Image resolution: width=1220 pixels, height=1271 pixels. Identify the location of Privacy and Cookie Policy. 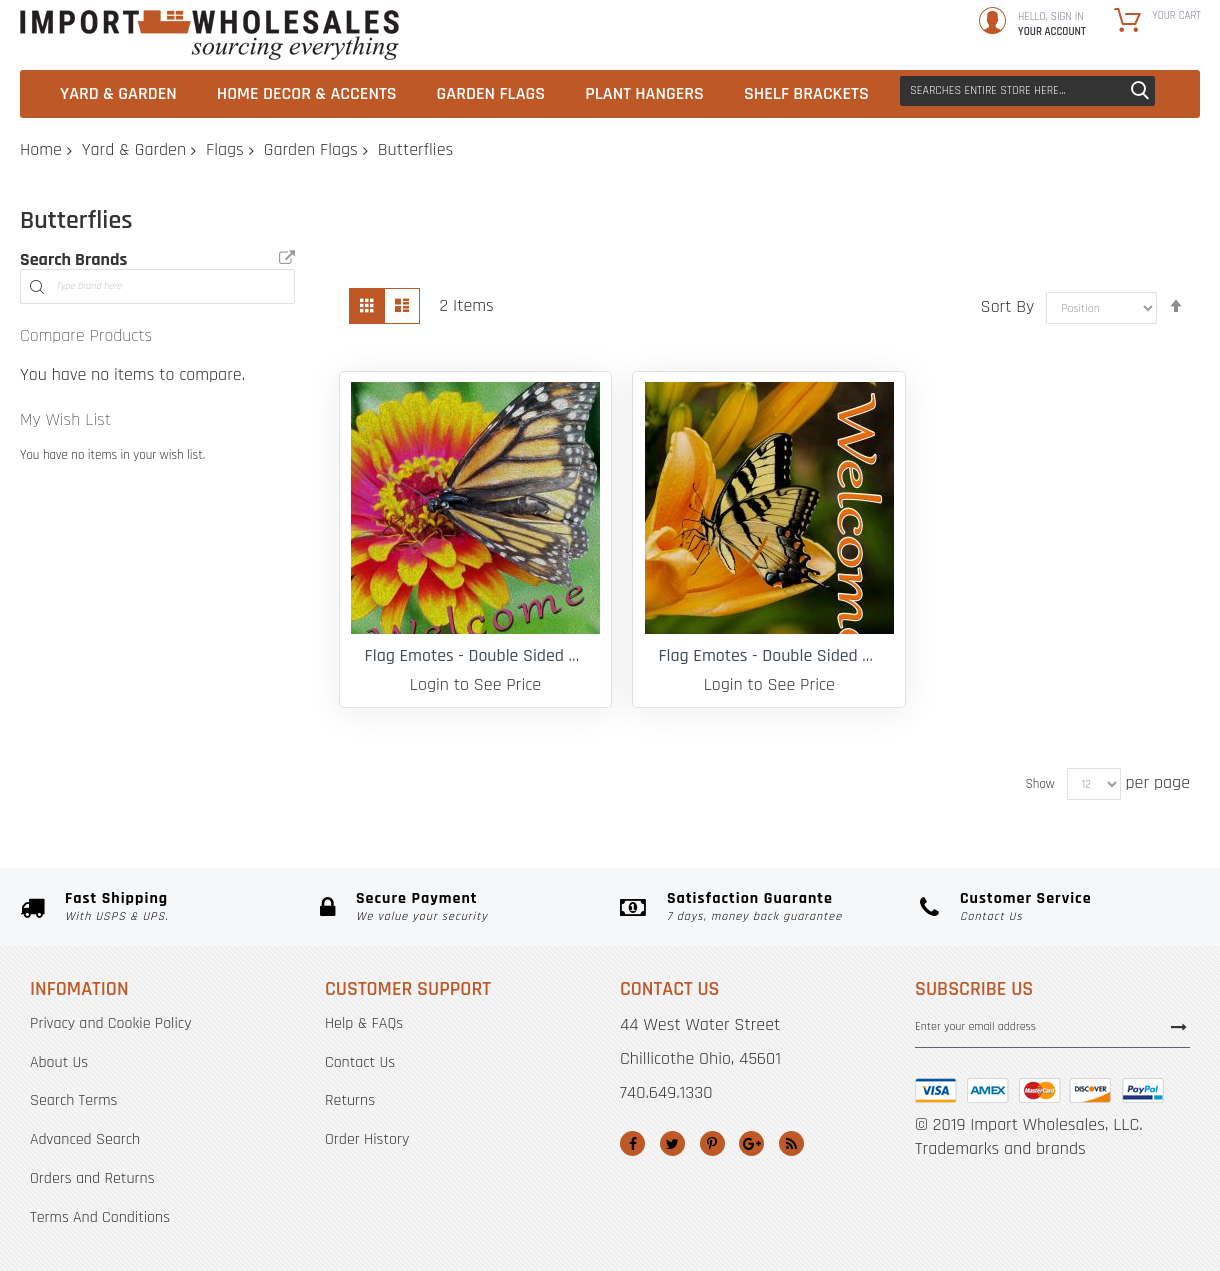
(110, 1023).